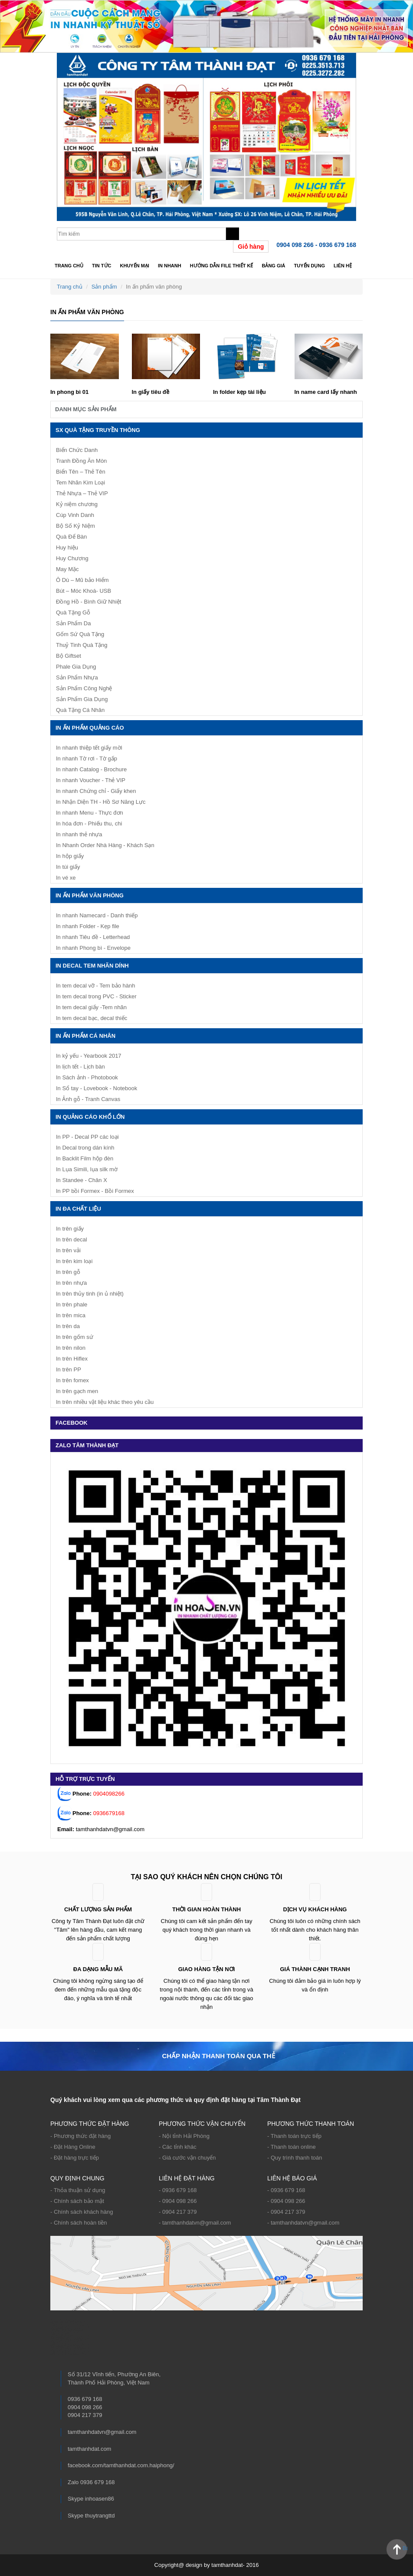 The image size is (413, 2576). What do you see at coordinates (206, 2565) in the screenshot?
I see `Copyright@ design by tamthanhdat- 2016` at bounding box center [206, 2565].